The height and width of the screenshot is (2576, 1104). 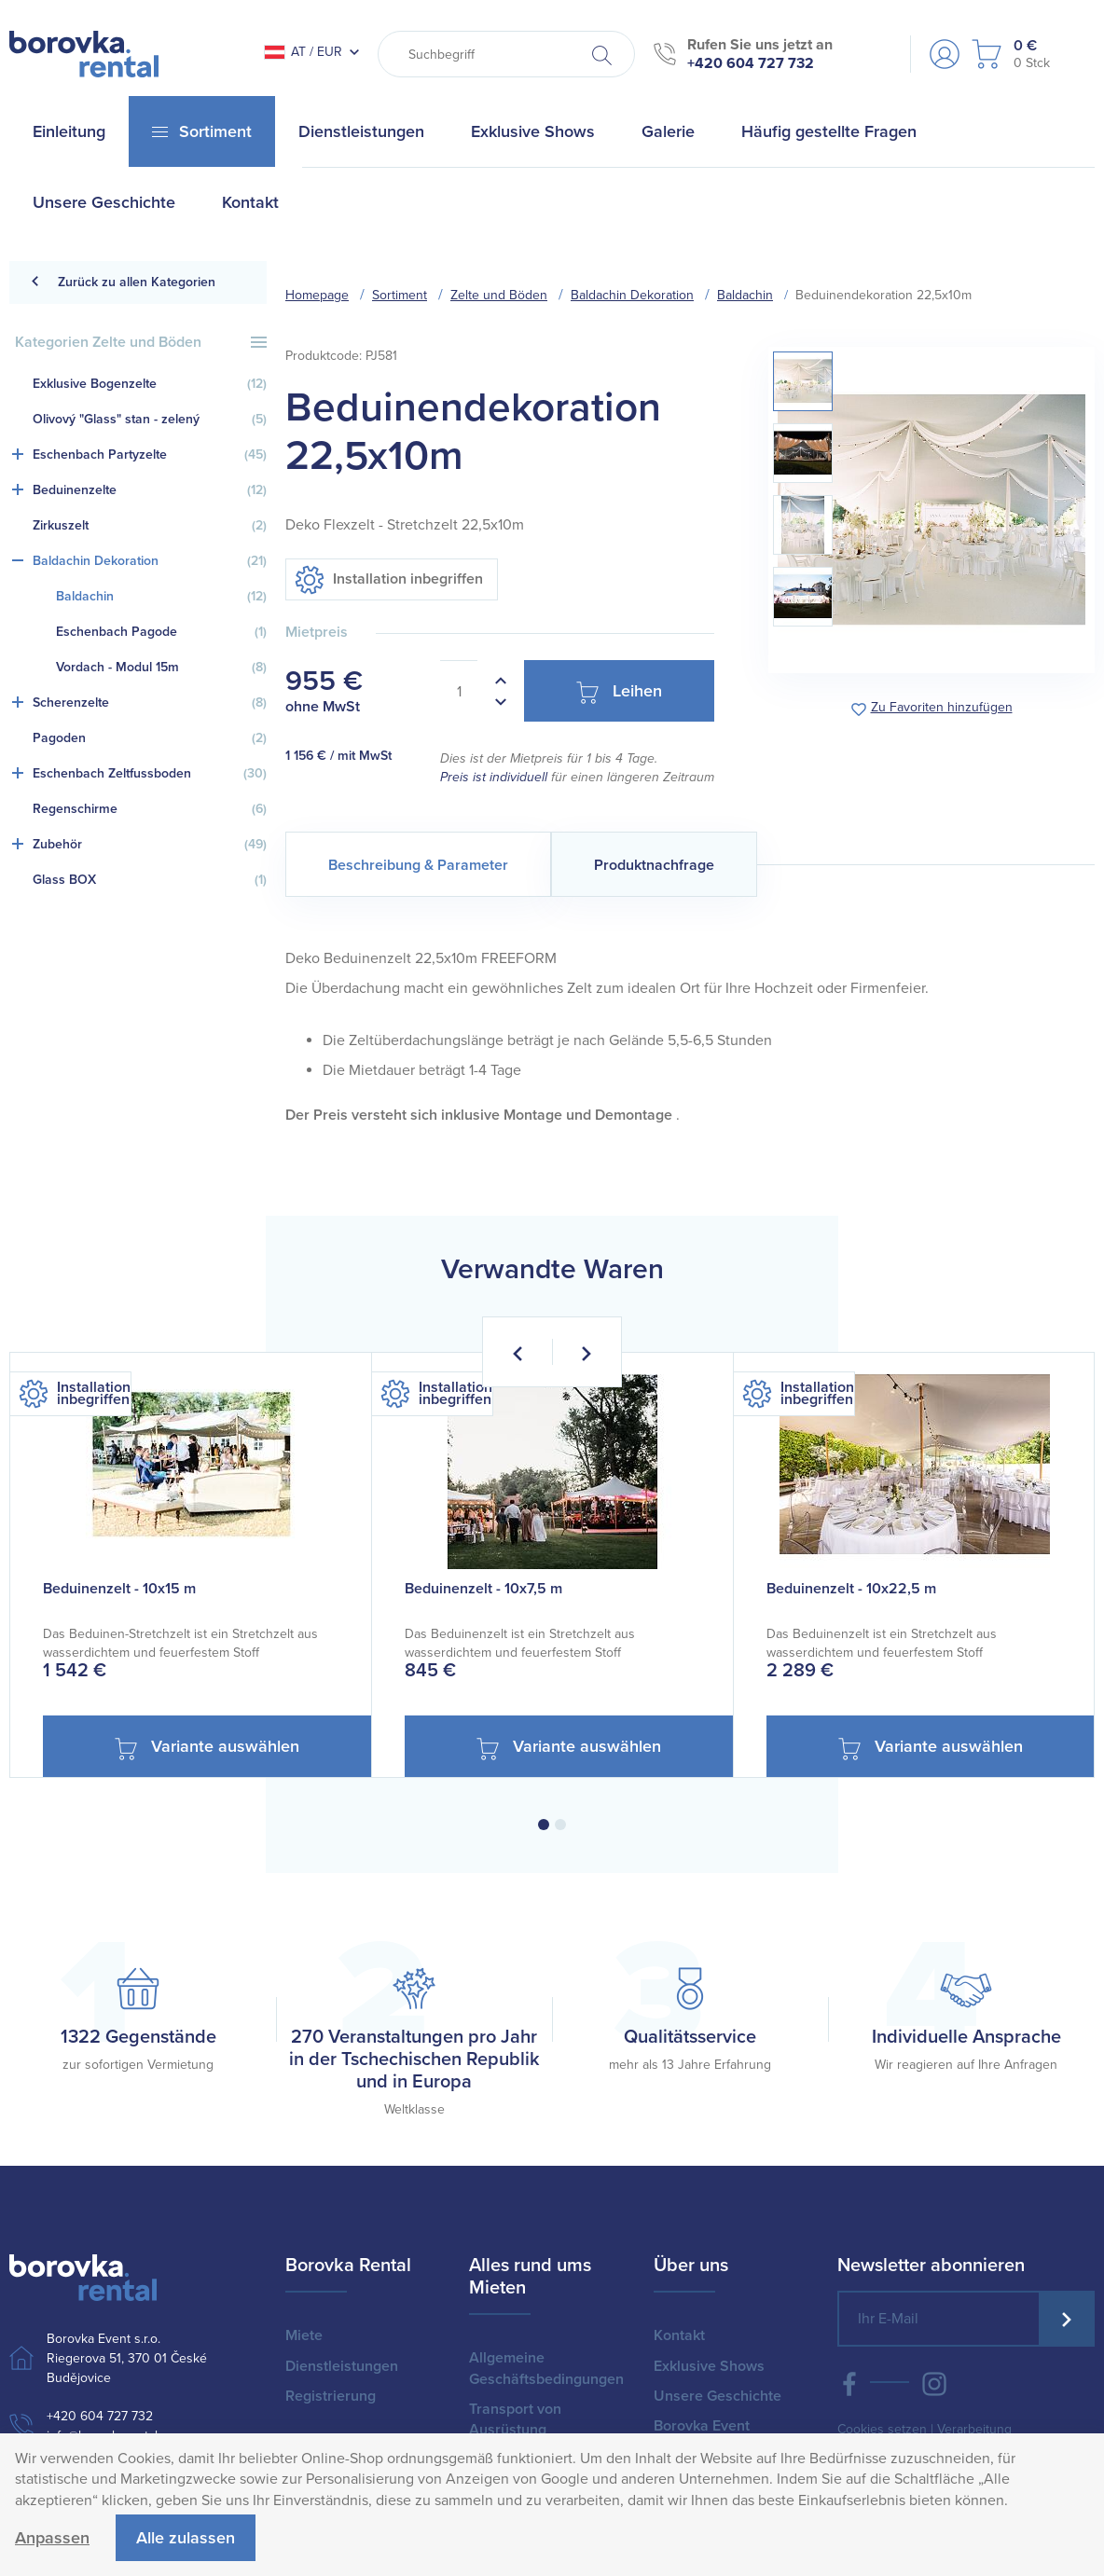 What do you see at coordinates (679, 2335) in the screenshot?
I see `Kontakt` at bounding box center [679, 2335].